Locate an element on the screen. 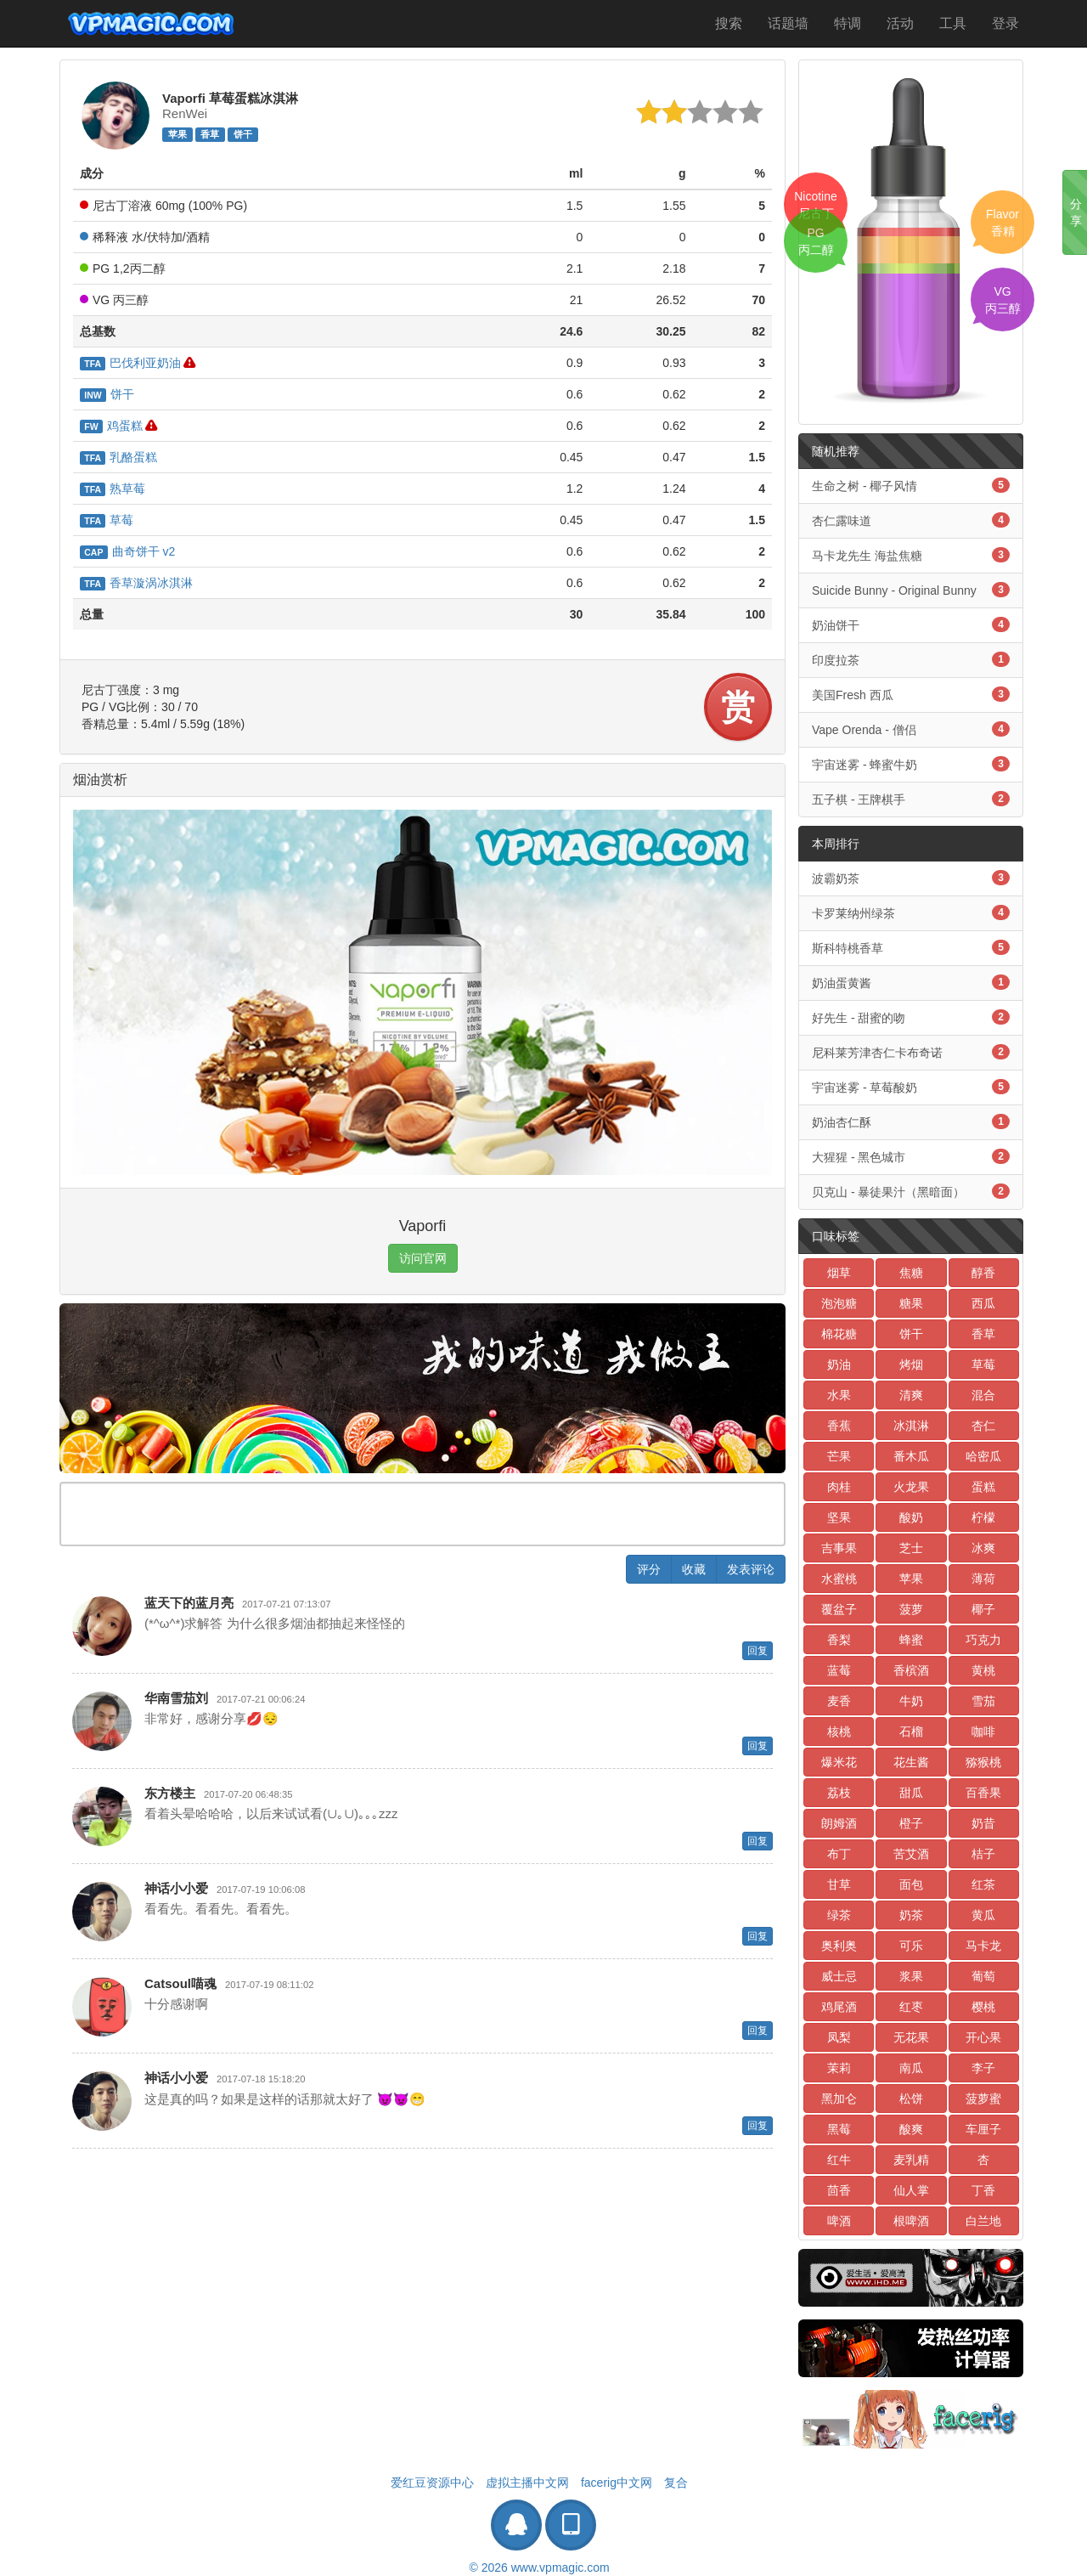 The width and height of the screenshot is (1087, 2576). 鸡蛋糕 is located at coordinates (111, 425).